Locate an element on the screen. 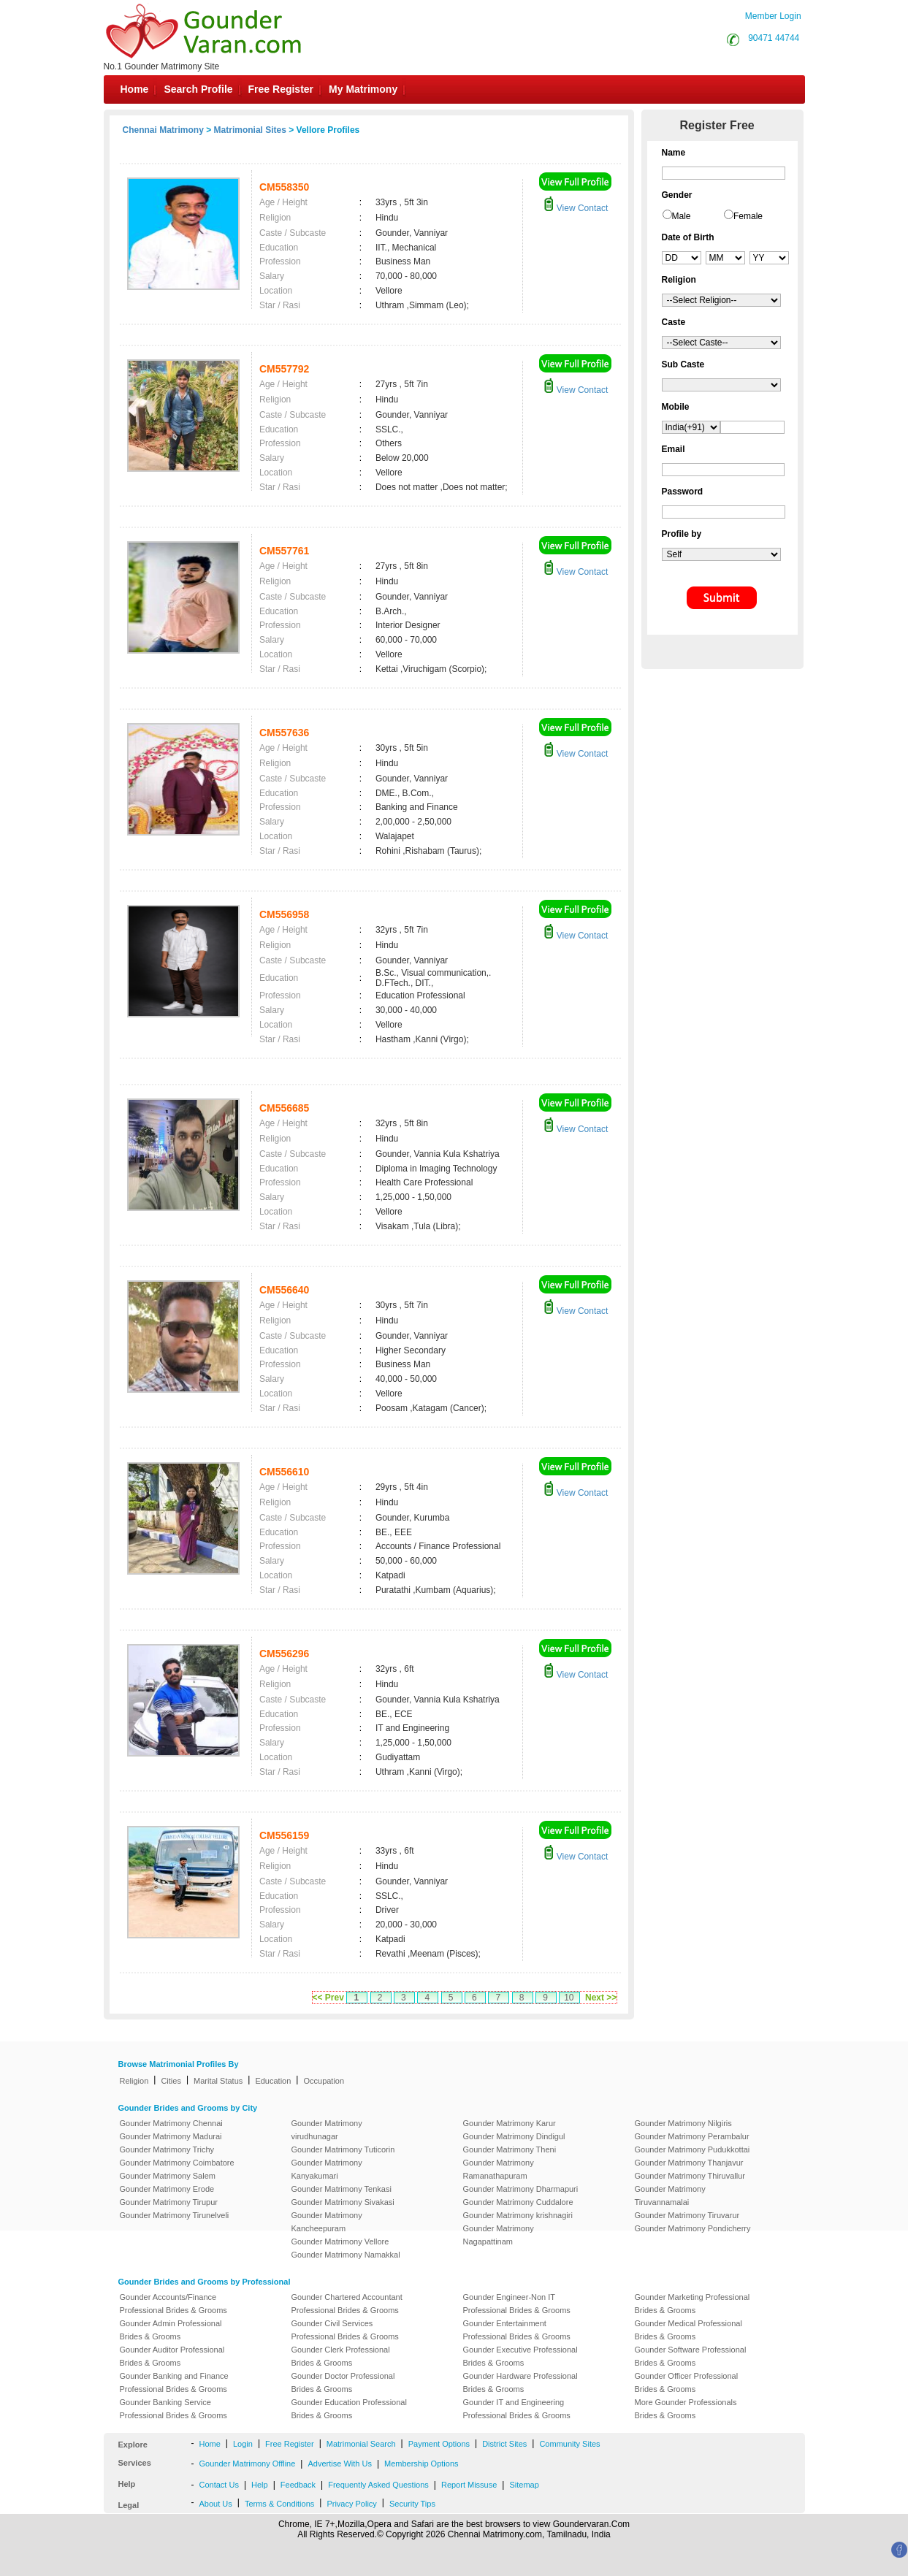 The image size is (908, 2576). Membership Options is located at coordinates (421, 2463).